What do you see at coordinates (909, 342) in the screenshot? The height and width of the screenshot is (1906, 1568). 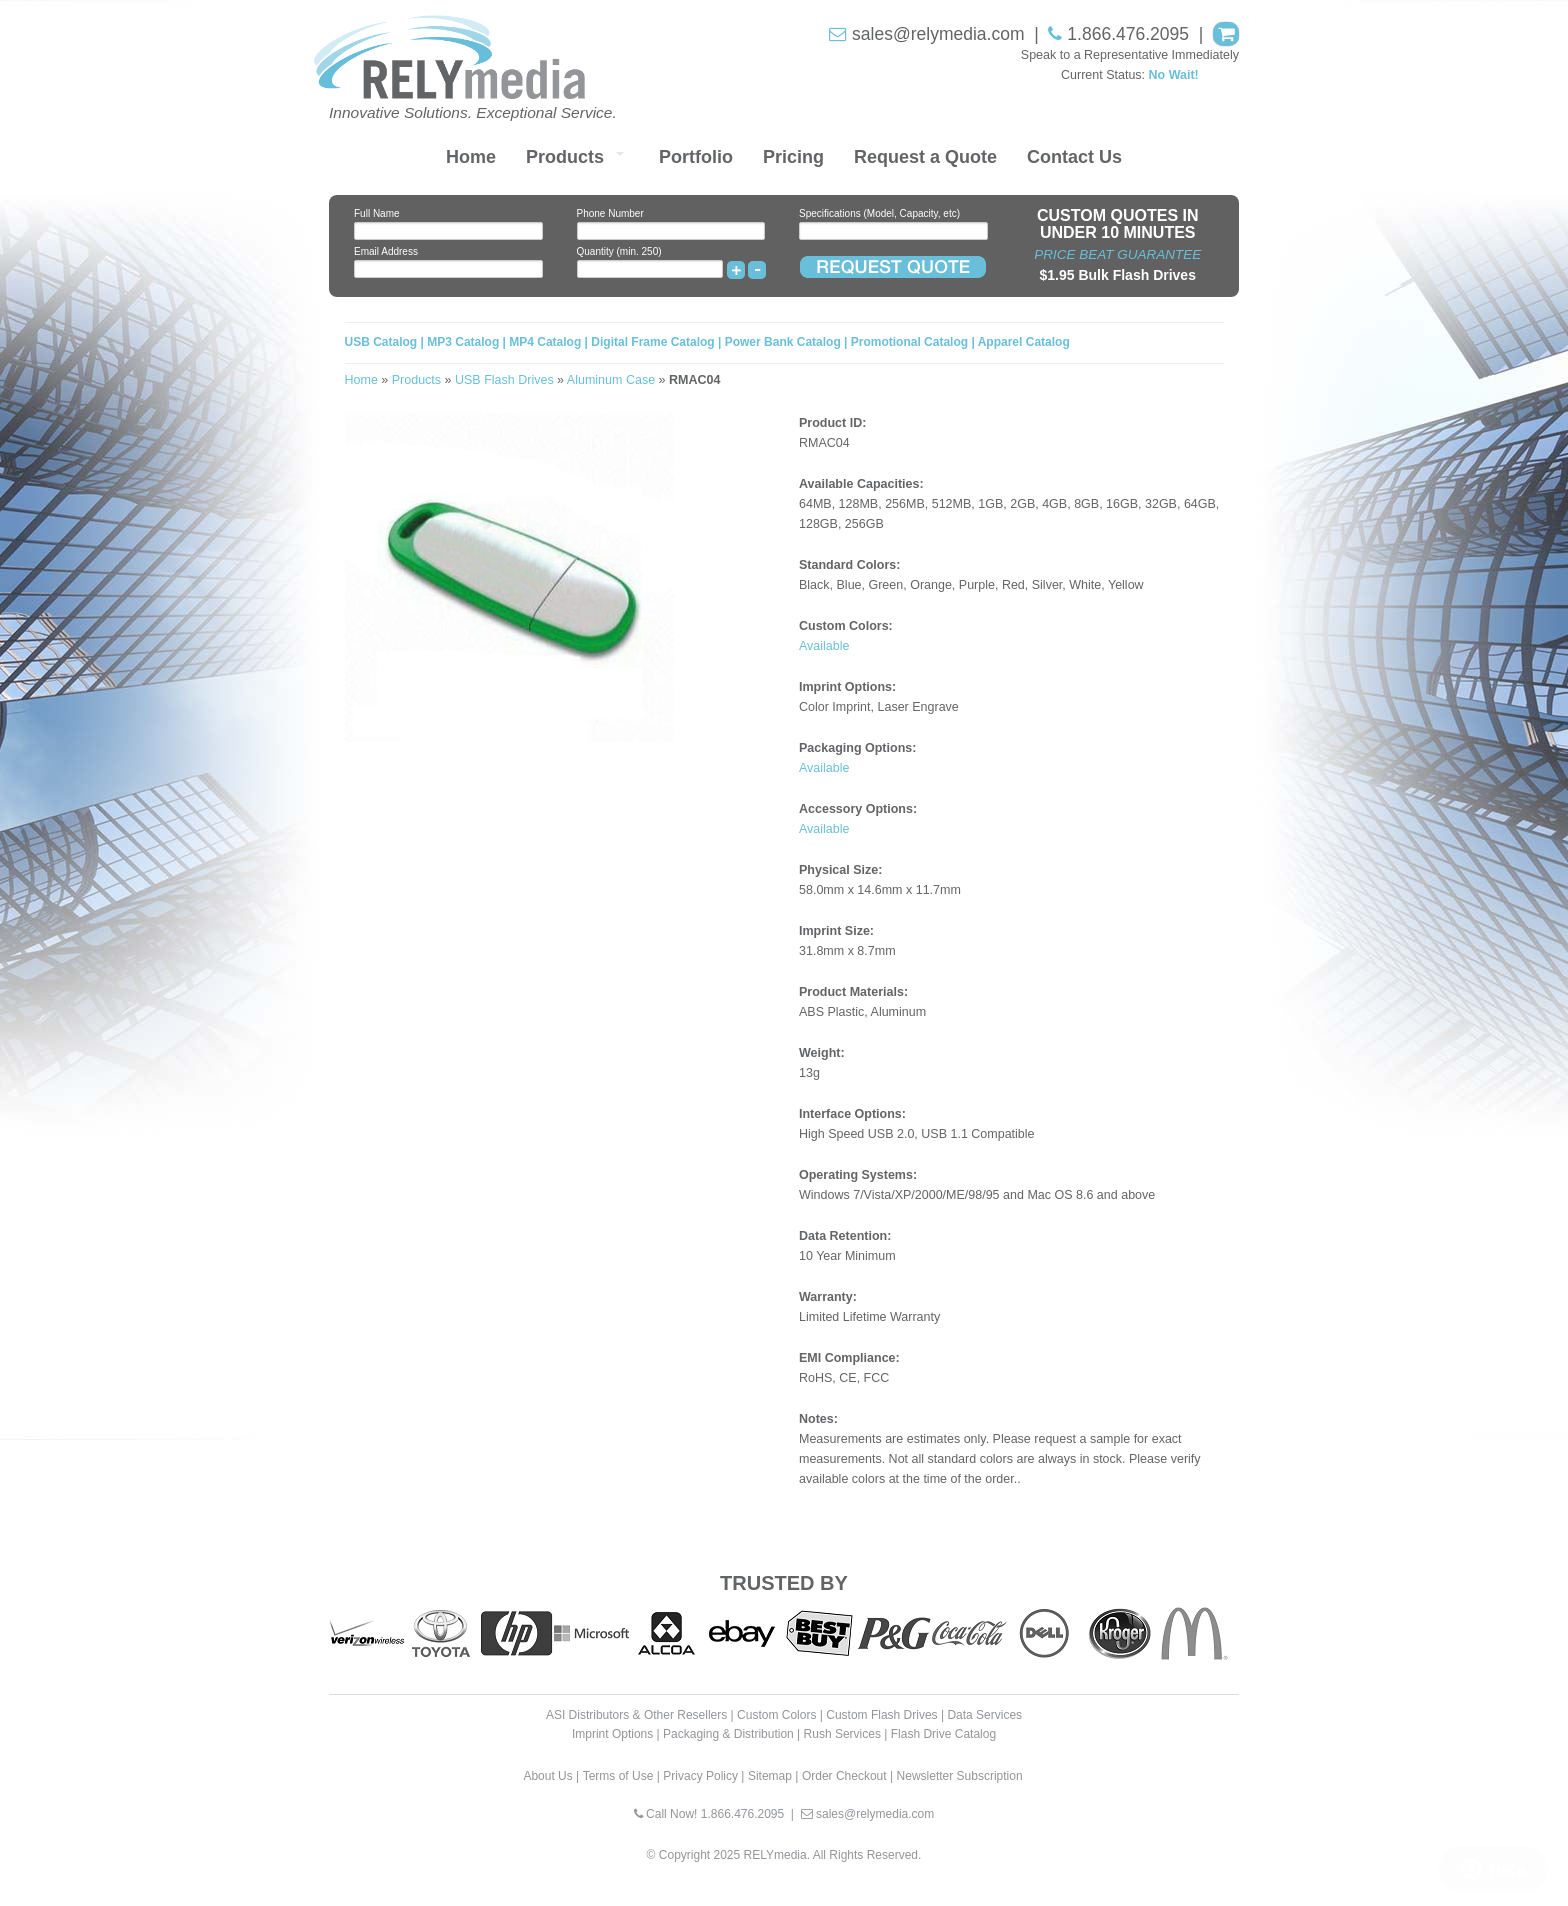 I see `Promotional Catalog` at bounding box center [909, 342].